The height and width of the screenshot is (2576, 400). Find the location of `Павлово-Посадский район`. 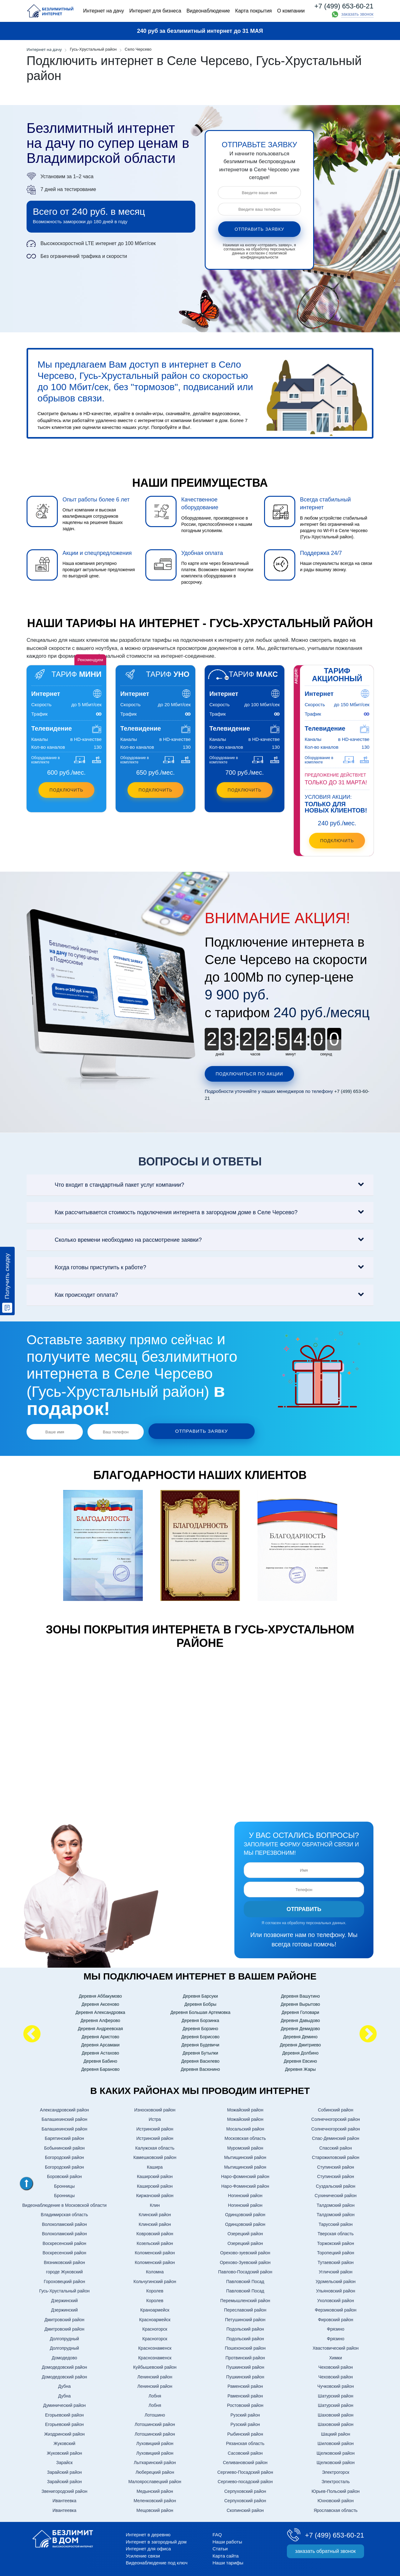

Павлово-Посадский район is located at coordinates (245, 2270).